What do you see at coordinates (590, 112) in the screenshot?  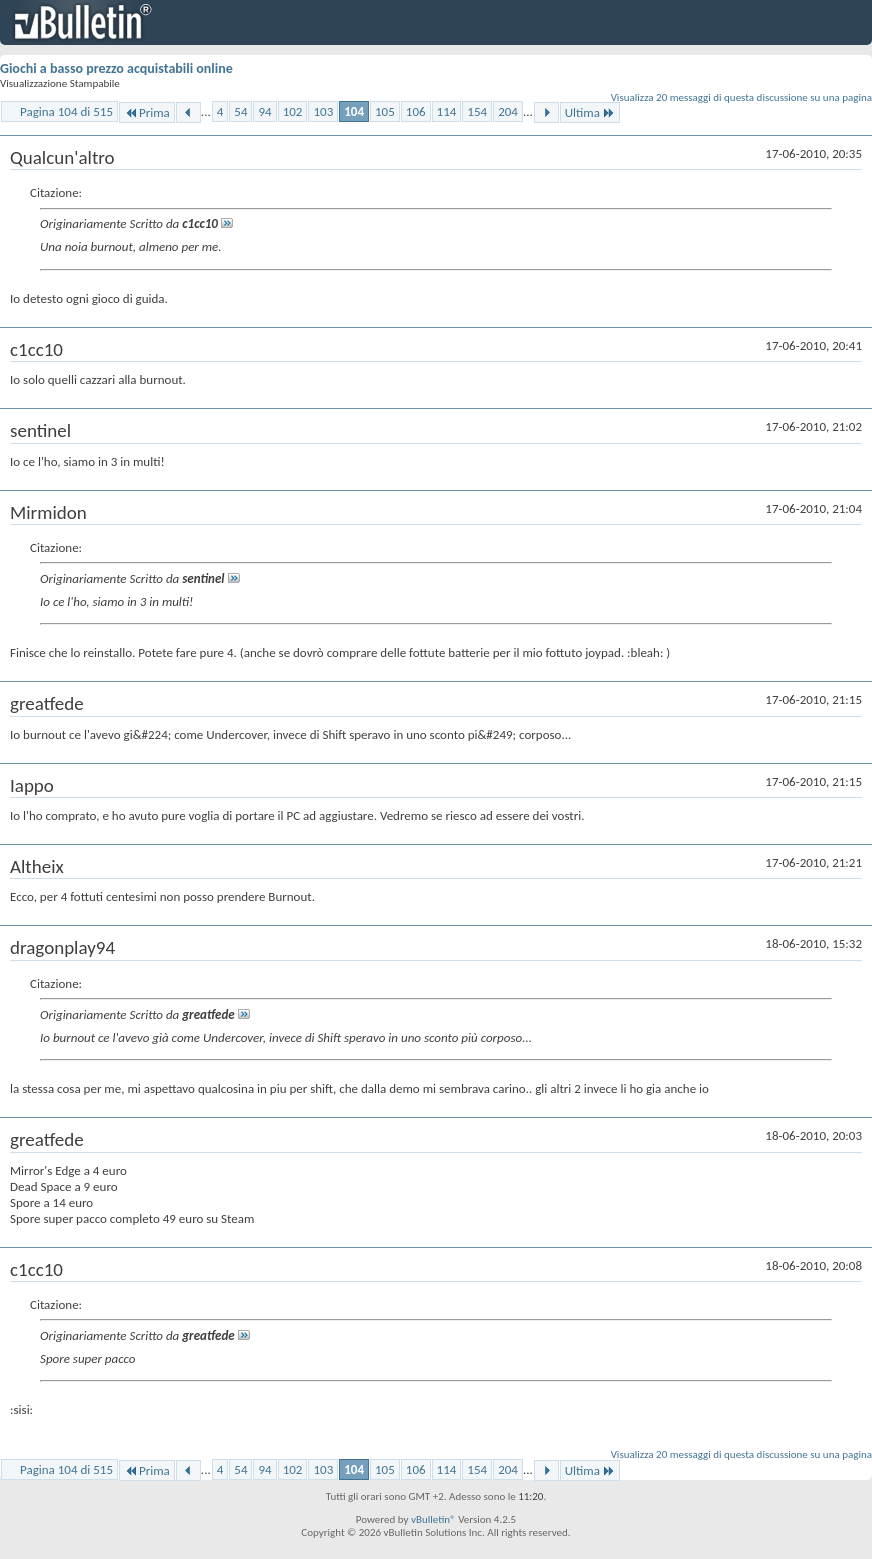 I see `Ultima` at bounding box center [590, 112].